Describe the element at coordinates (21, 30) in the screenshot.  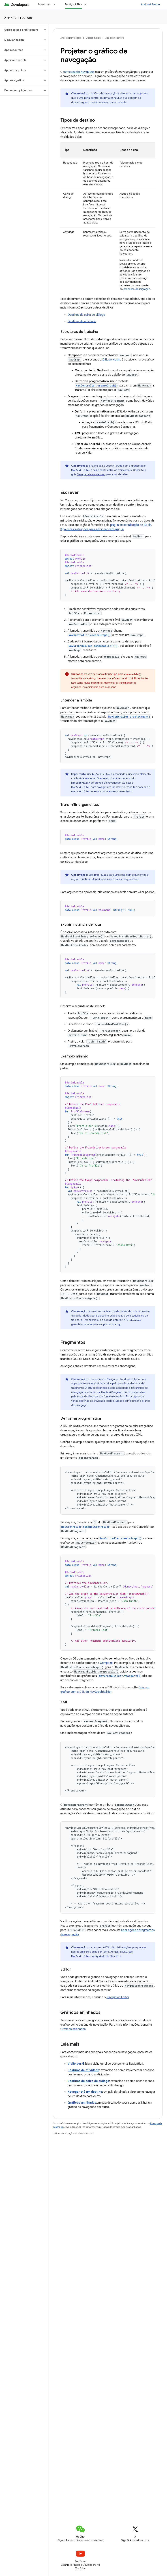
I see `[button]` at that location.